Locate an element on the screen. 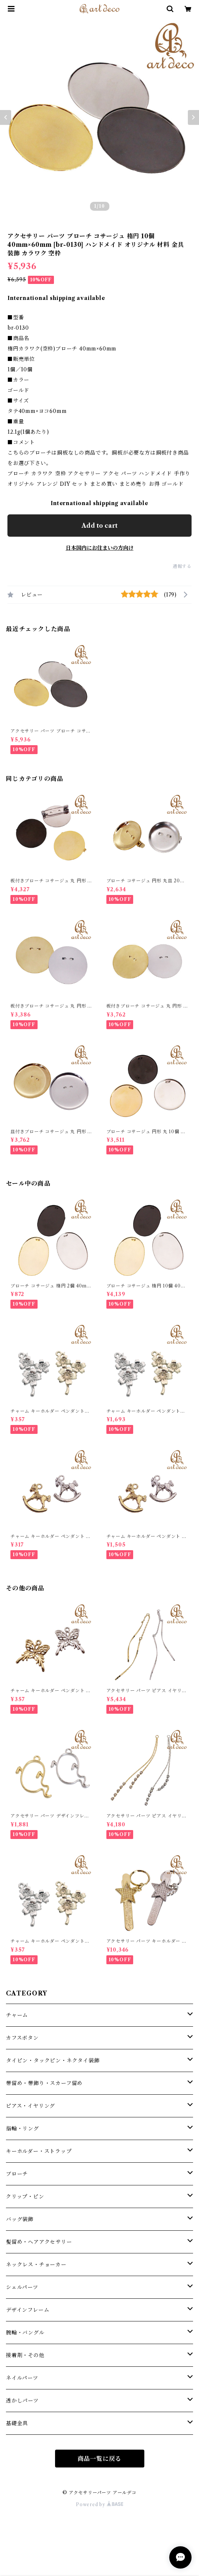 The image size is (199, 2576). 商品一覧に戻る is located at coordinates (100, 2458).